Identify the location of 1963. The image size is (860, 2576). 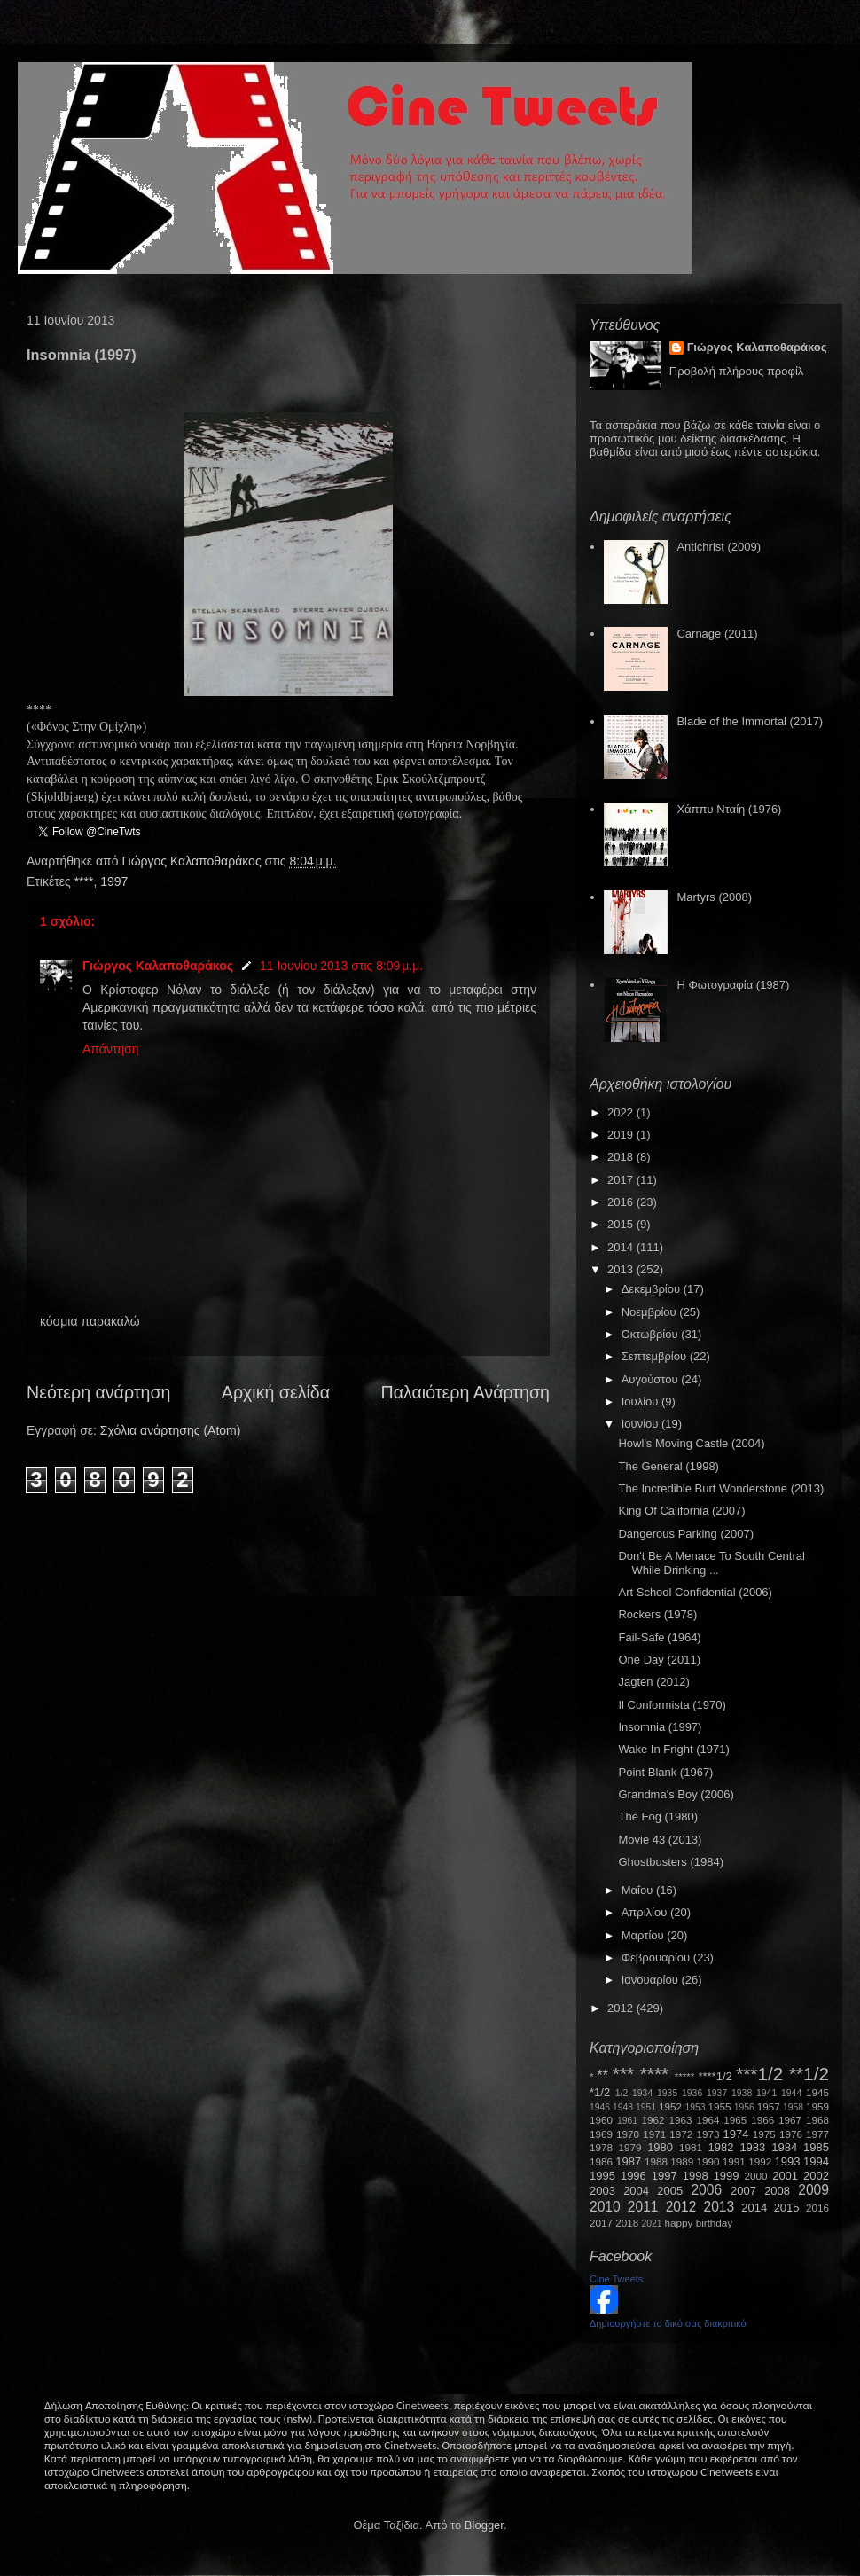
(680, 2120).